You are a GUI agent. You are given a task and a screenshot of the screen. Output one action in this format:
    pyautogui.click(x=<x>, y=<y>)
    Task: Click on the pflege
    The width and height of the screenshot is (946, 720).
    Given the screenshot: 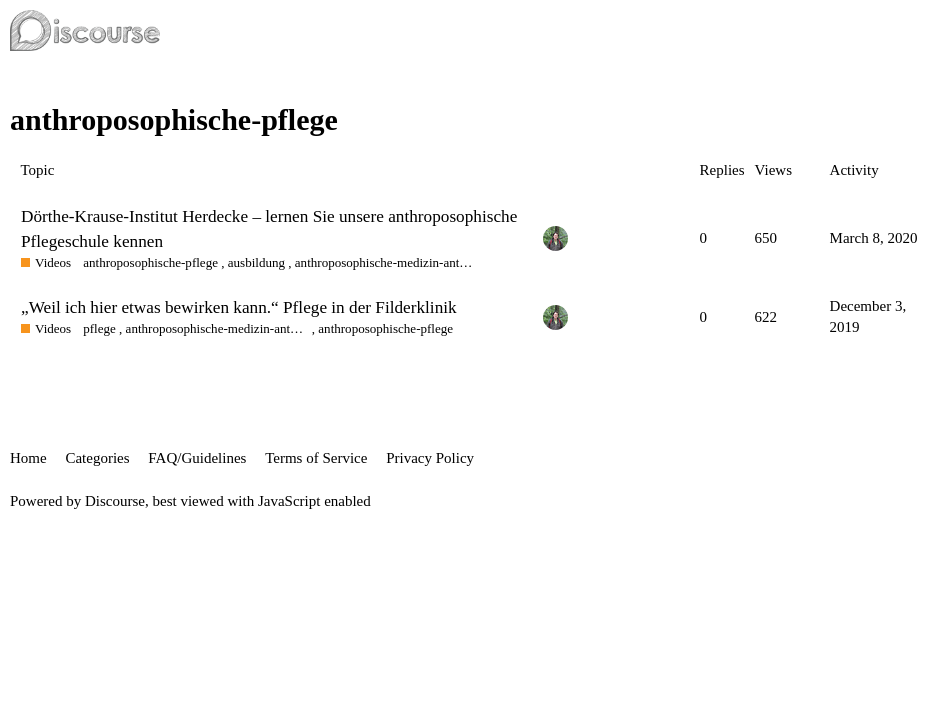 What is the action you would take?
    pyautogui.click(x=99, y=328)
    